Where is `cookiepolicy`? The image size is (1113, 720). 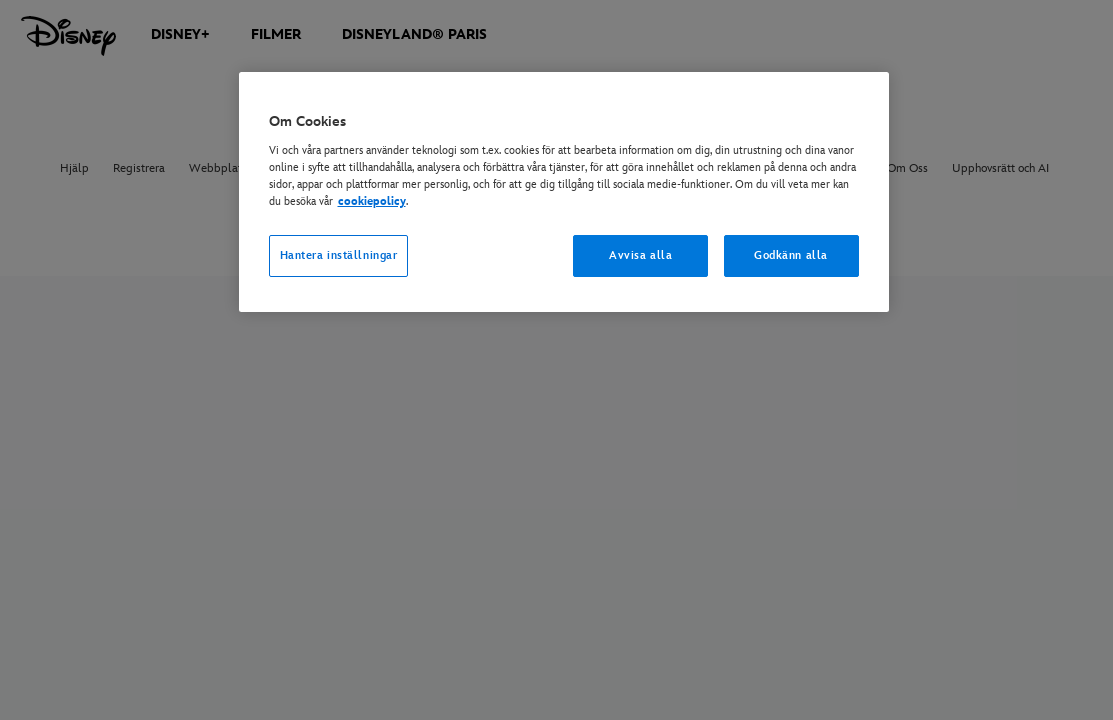 cookiepolicy is located at coordinates (372, 201).